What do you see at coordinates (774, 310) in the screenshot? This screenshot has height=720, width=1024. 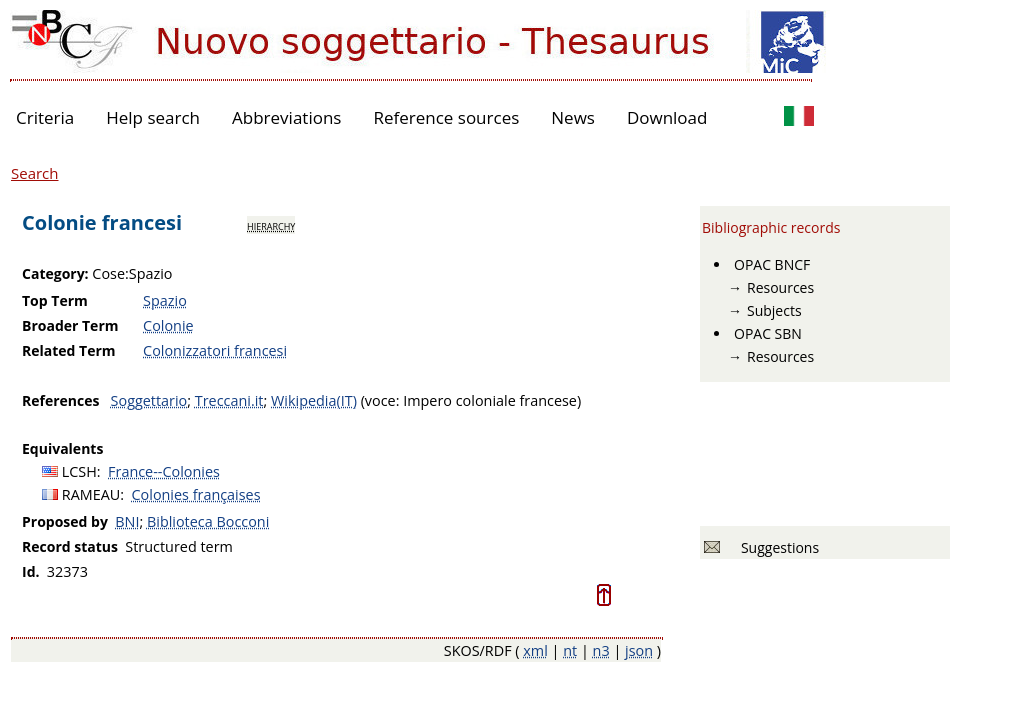 I see `Subjects` at bounding box center [774, 310].